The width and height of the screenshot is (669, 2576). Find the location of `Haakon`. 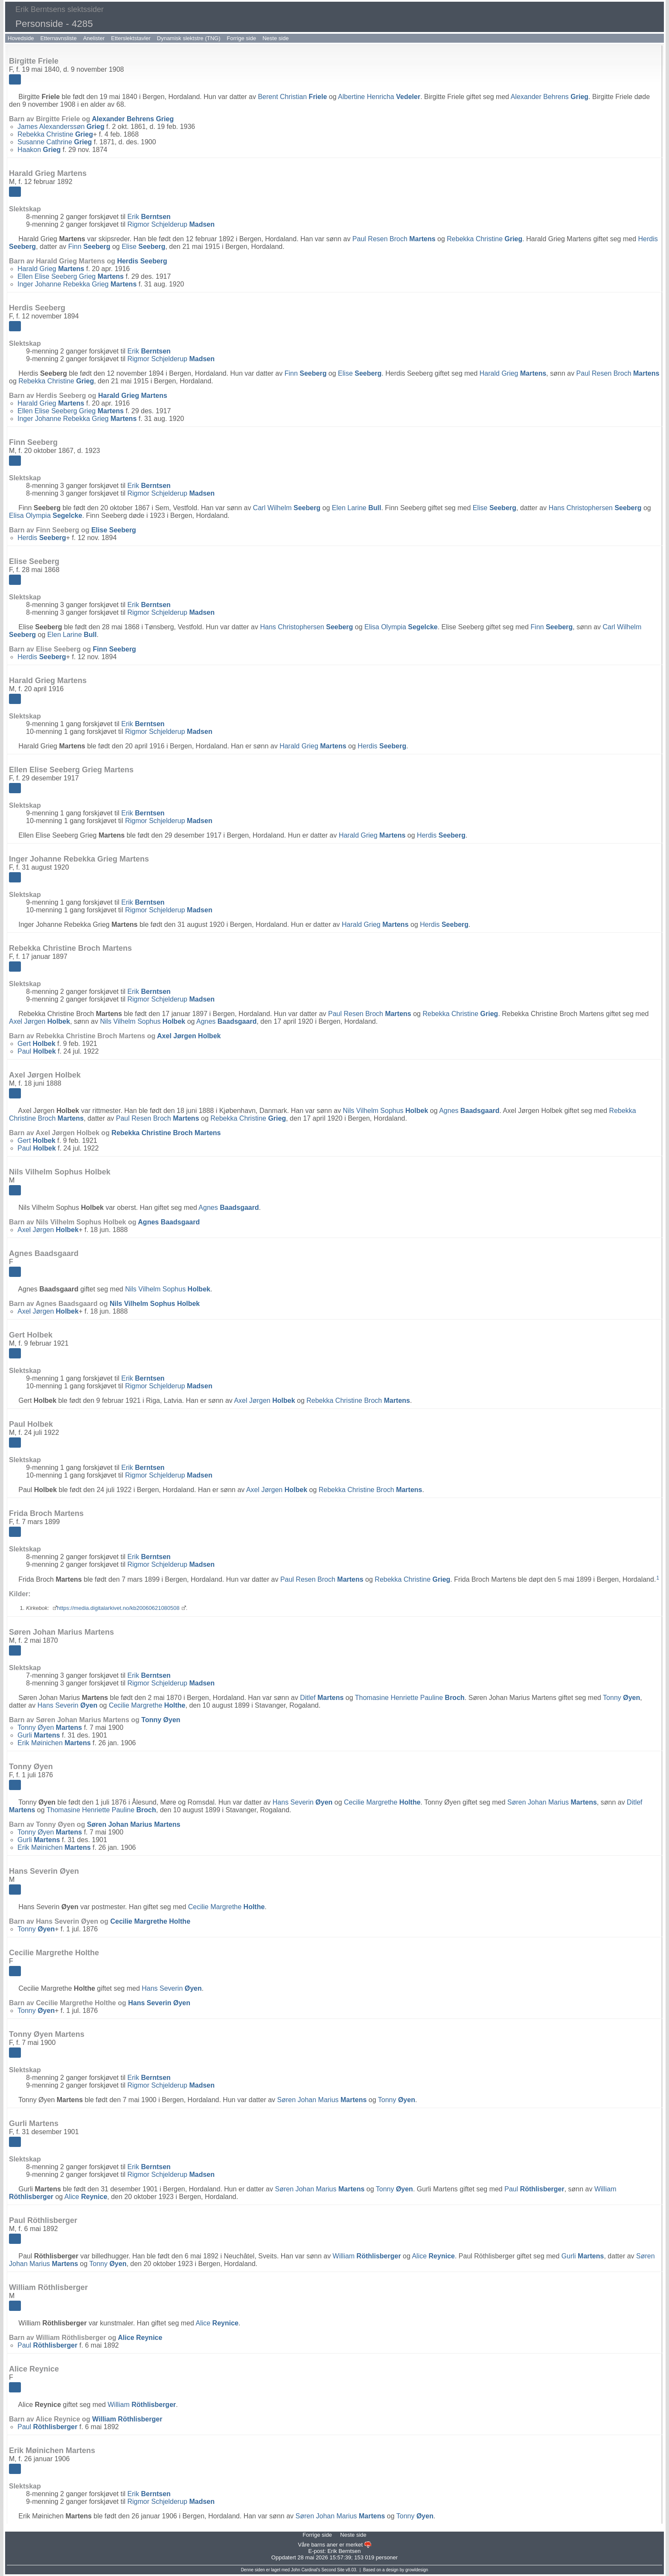

Haakon is located at coordinates (39, 149).